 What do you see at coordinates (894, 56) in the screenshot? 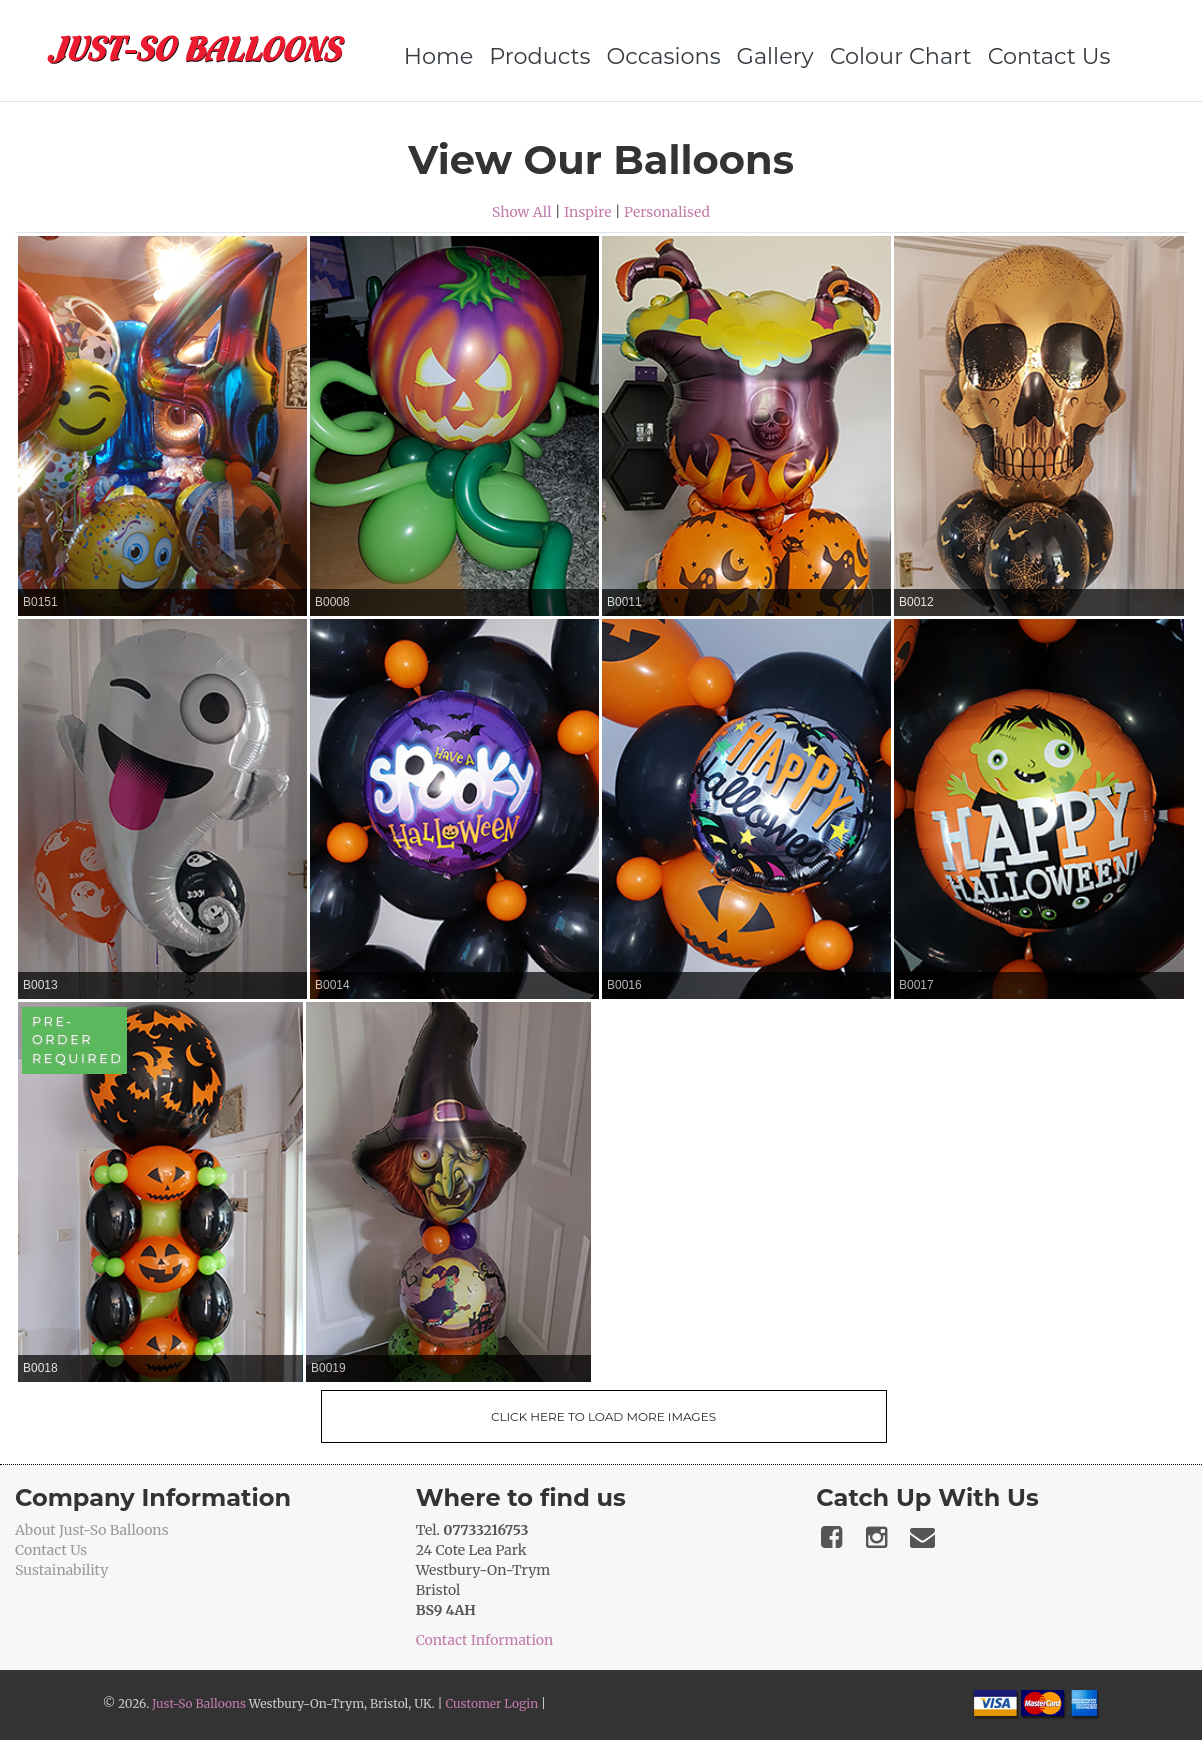
I see `Colour Chart` at bounding box center [894, 56].